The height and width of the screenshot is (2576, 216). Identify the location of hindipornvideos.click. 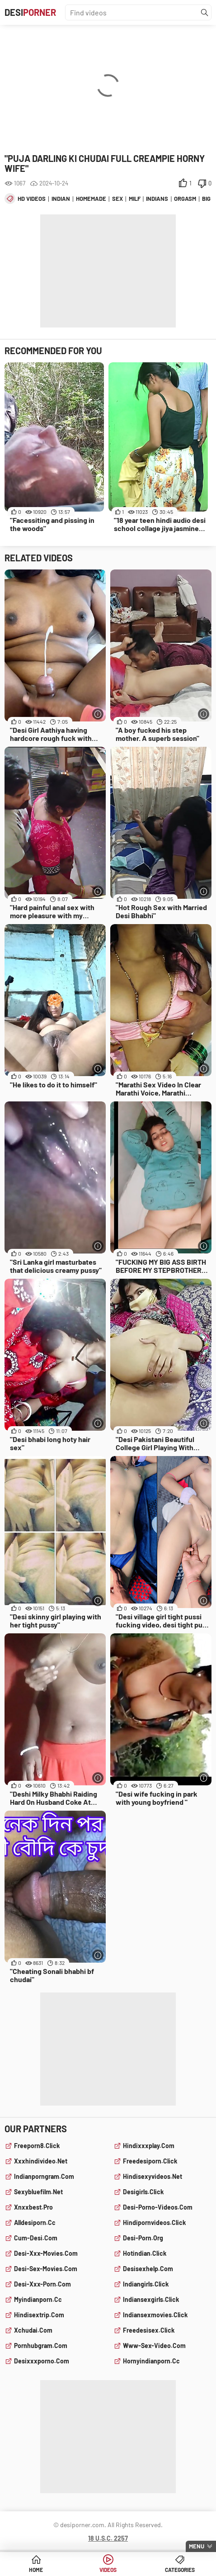
(154, 2222).